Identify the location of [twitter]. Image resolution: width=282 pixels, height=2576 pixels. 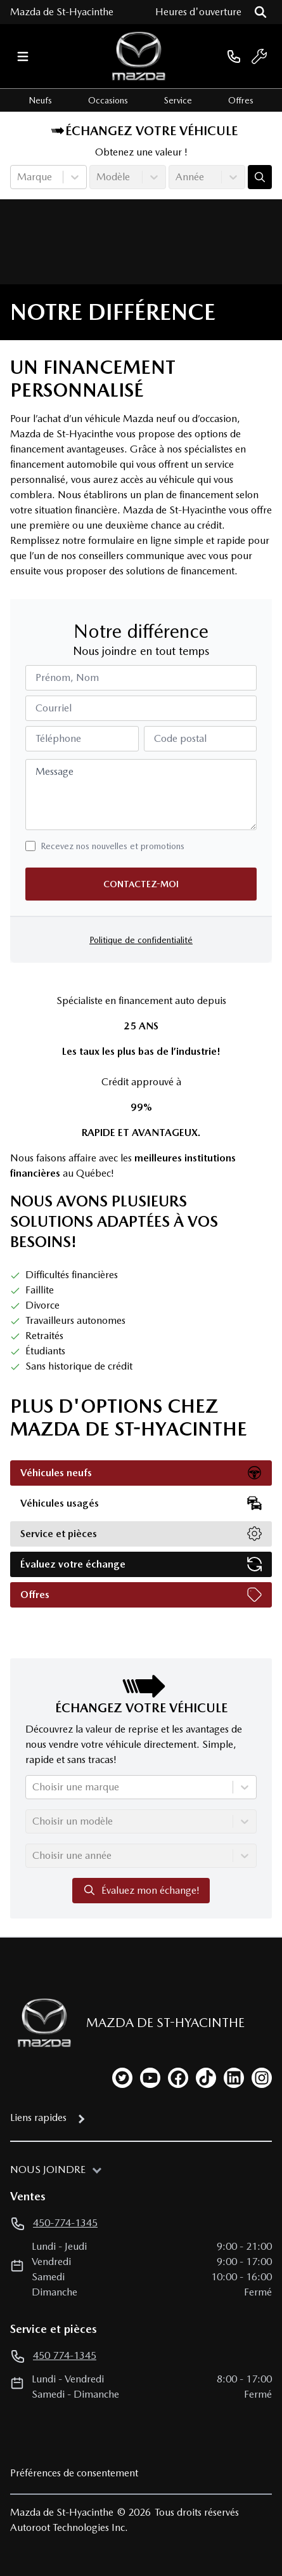
(122, 2078).